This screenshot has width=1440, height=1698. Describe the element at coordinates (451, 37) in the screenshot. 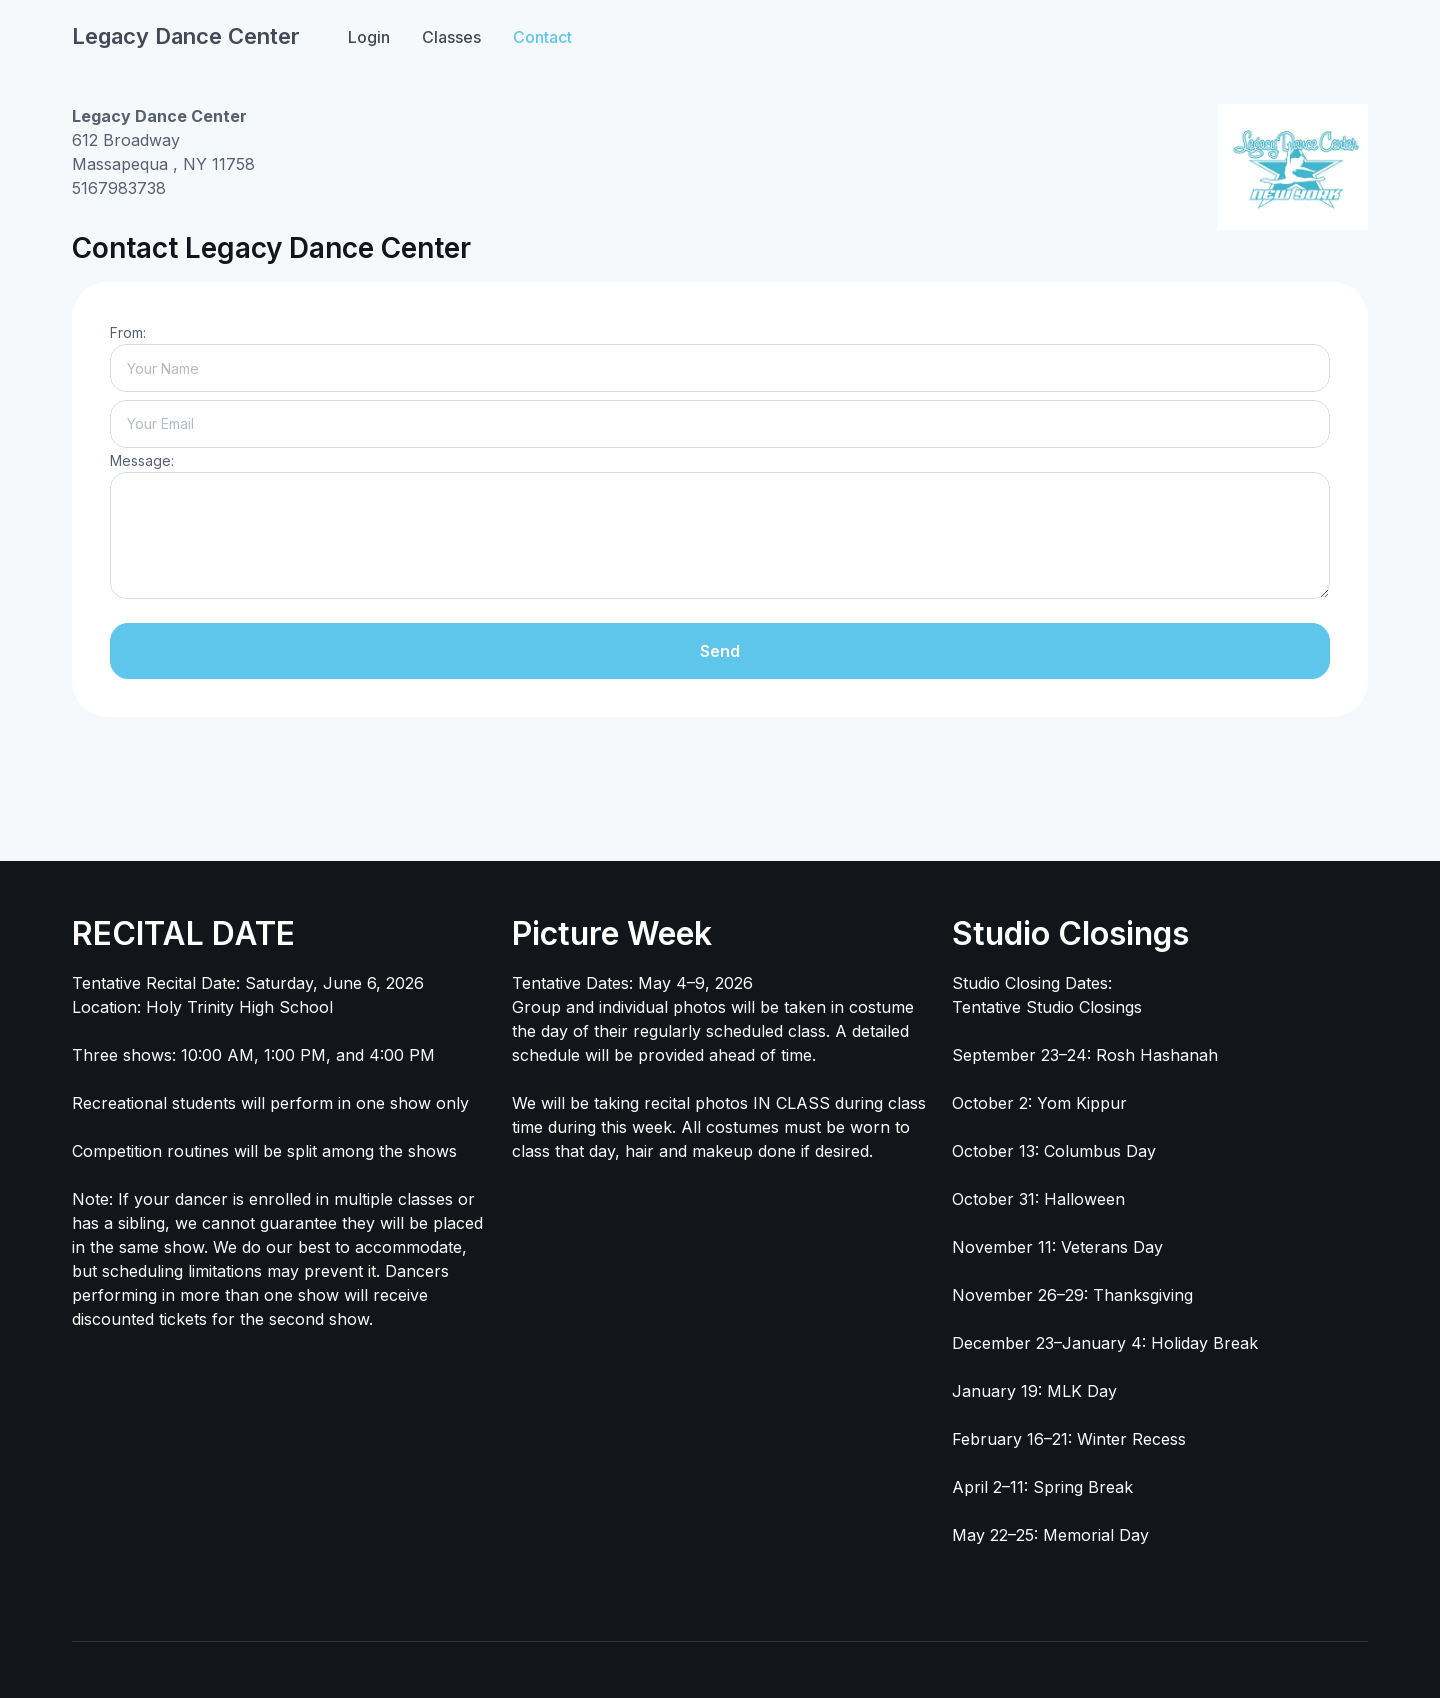

I see `Classes` at that location.